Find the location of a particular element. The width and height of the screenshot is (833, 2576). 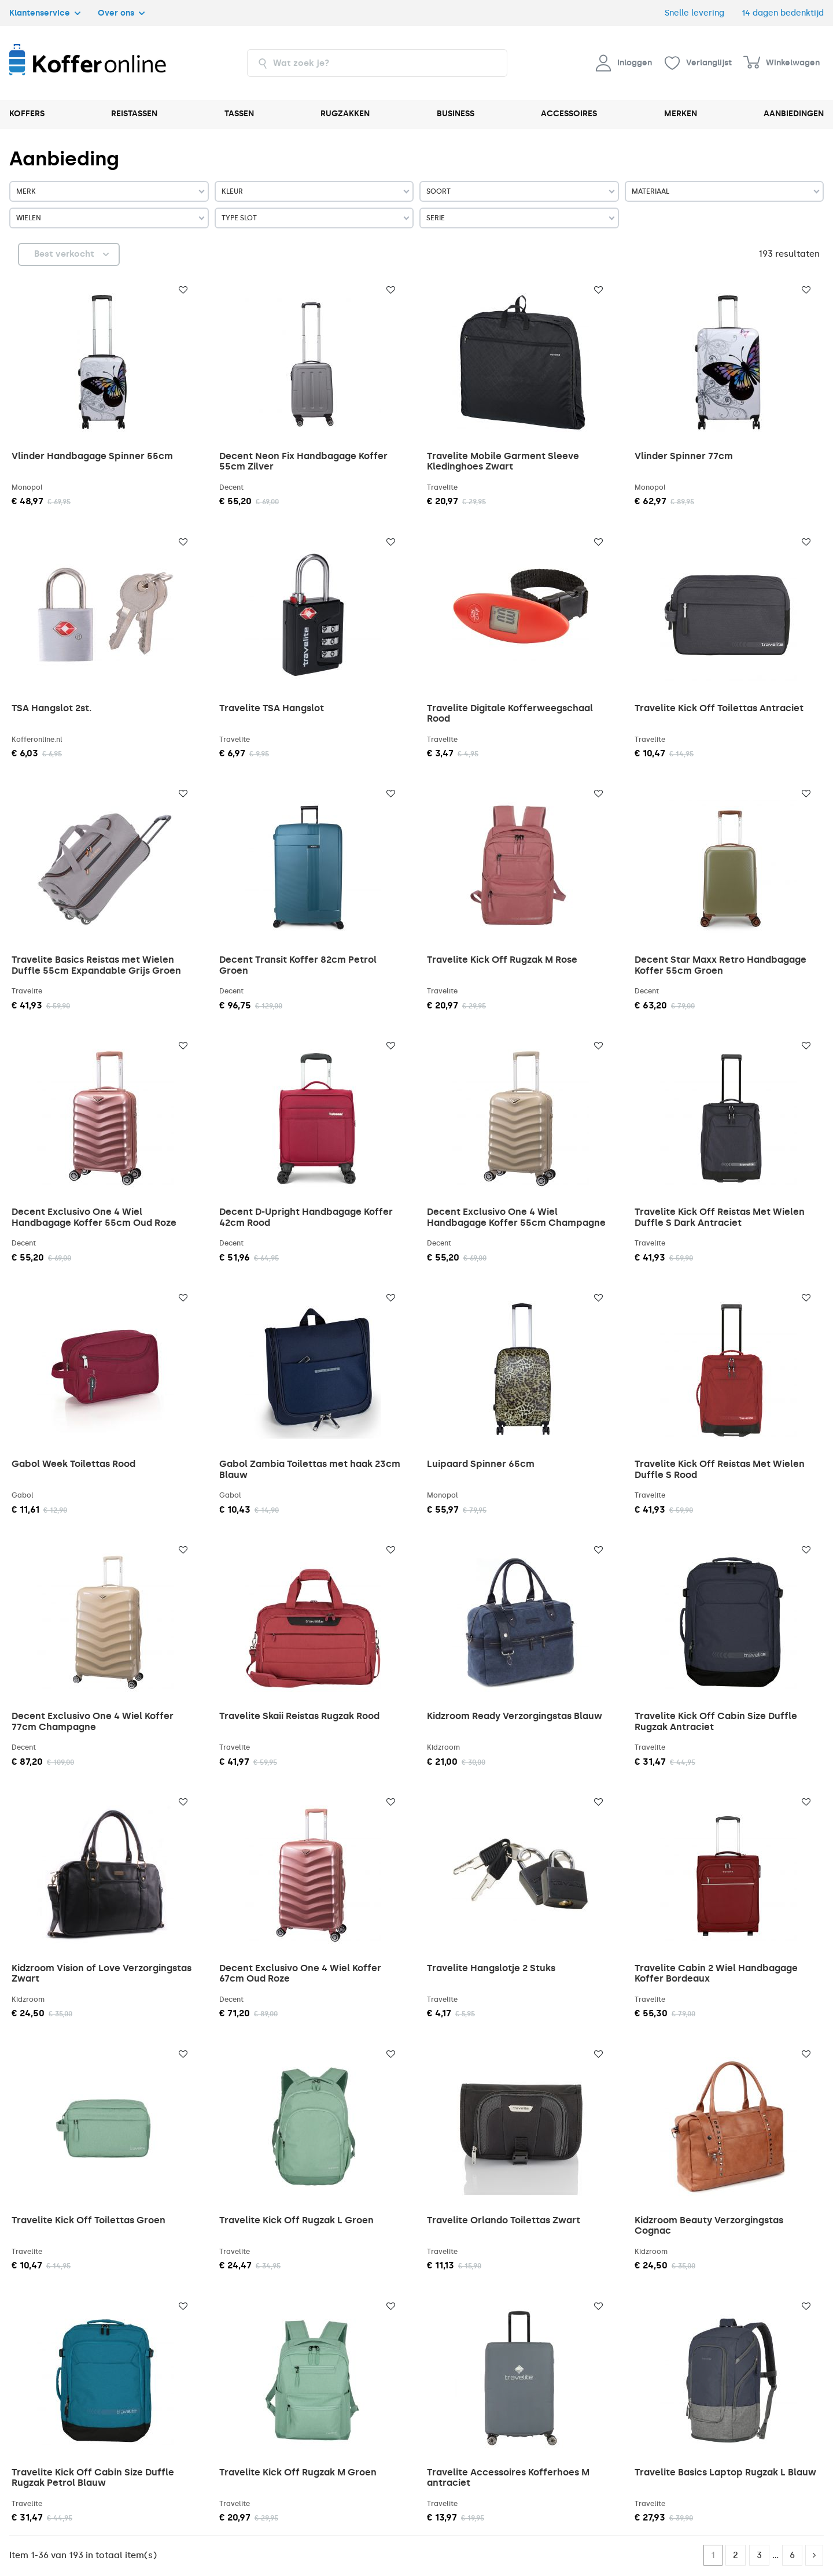

Klantenservice is located at coordinates (44, 13).